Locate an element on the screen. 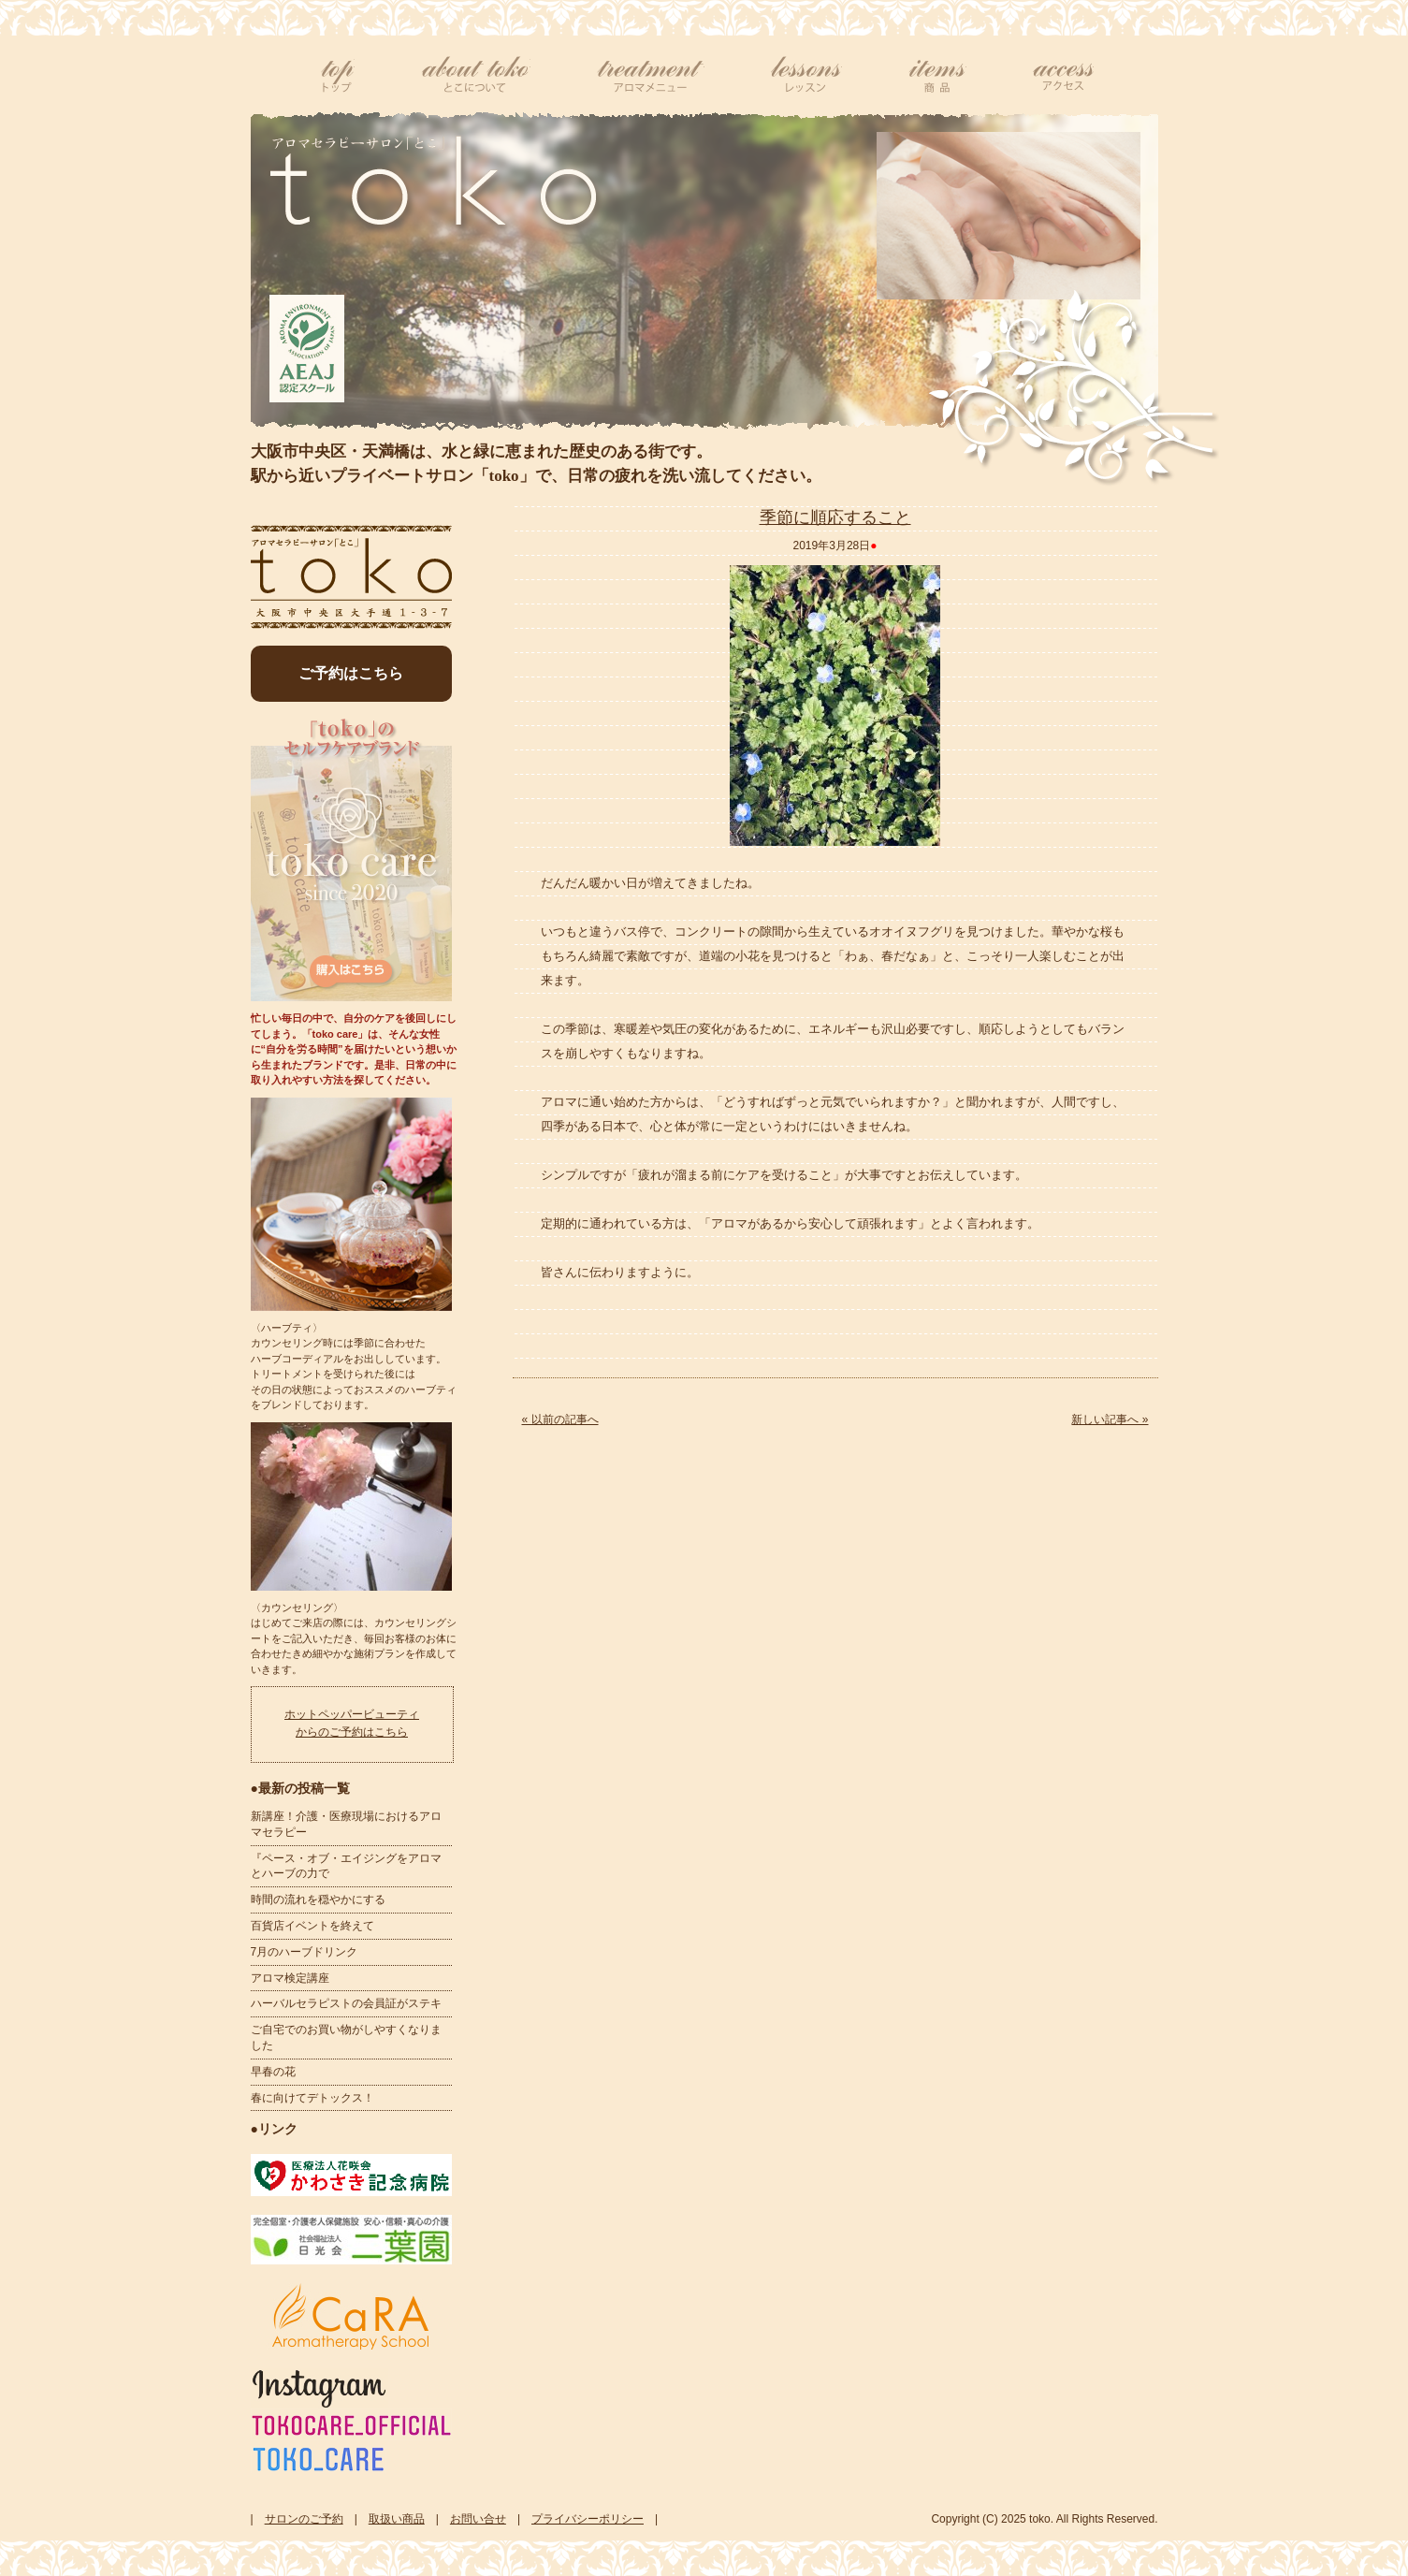 The width and height of the screenshot is (1408, 2576). « 以前の記事へ is located at coordinates (560, 1419).